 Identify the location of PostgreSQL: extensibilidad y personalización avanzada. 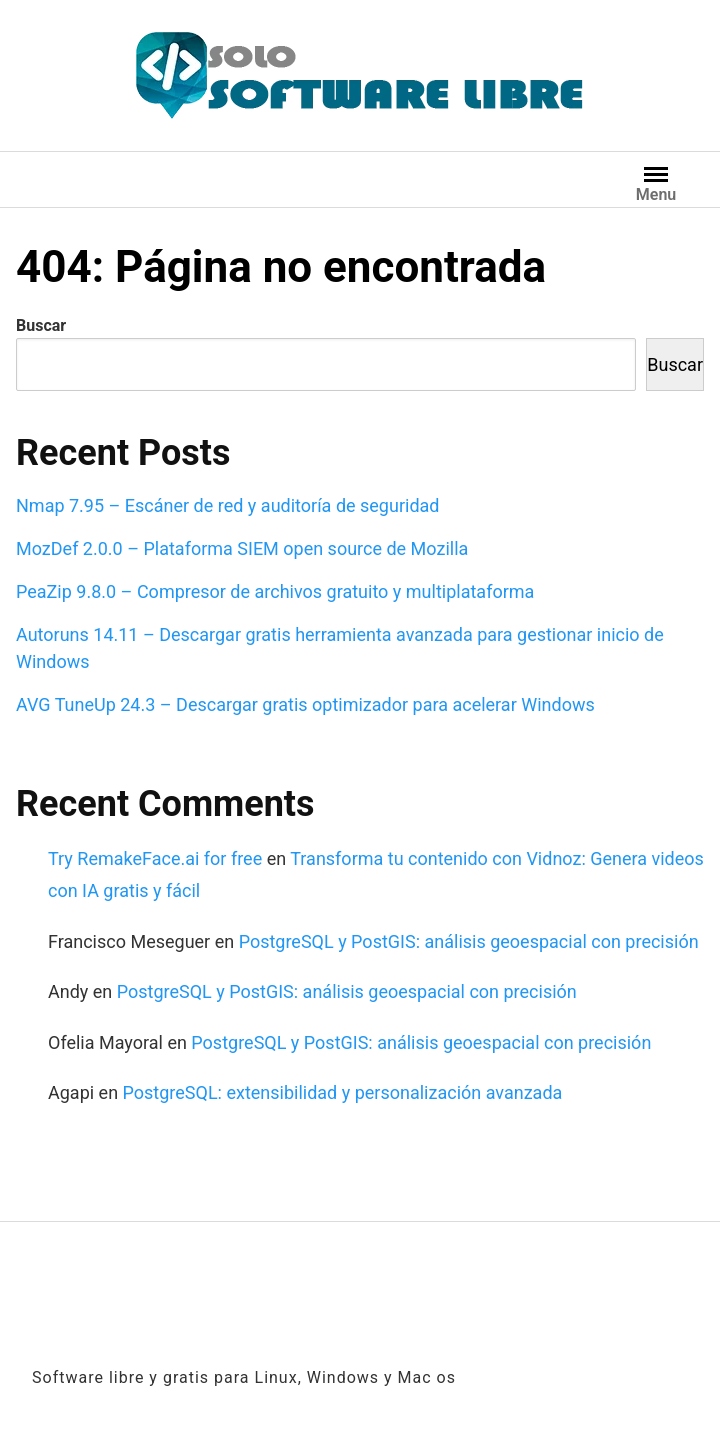
(343, 1092).